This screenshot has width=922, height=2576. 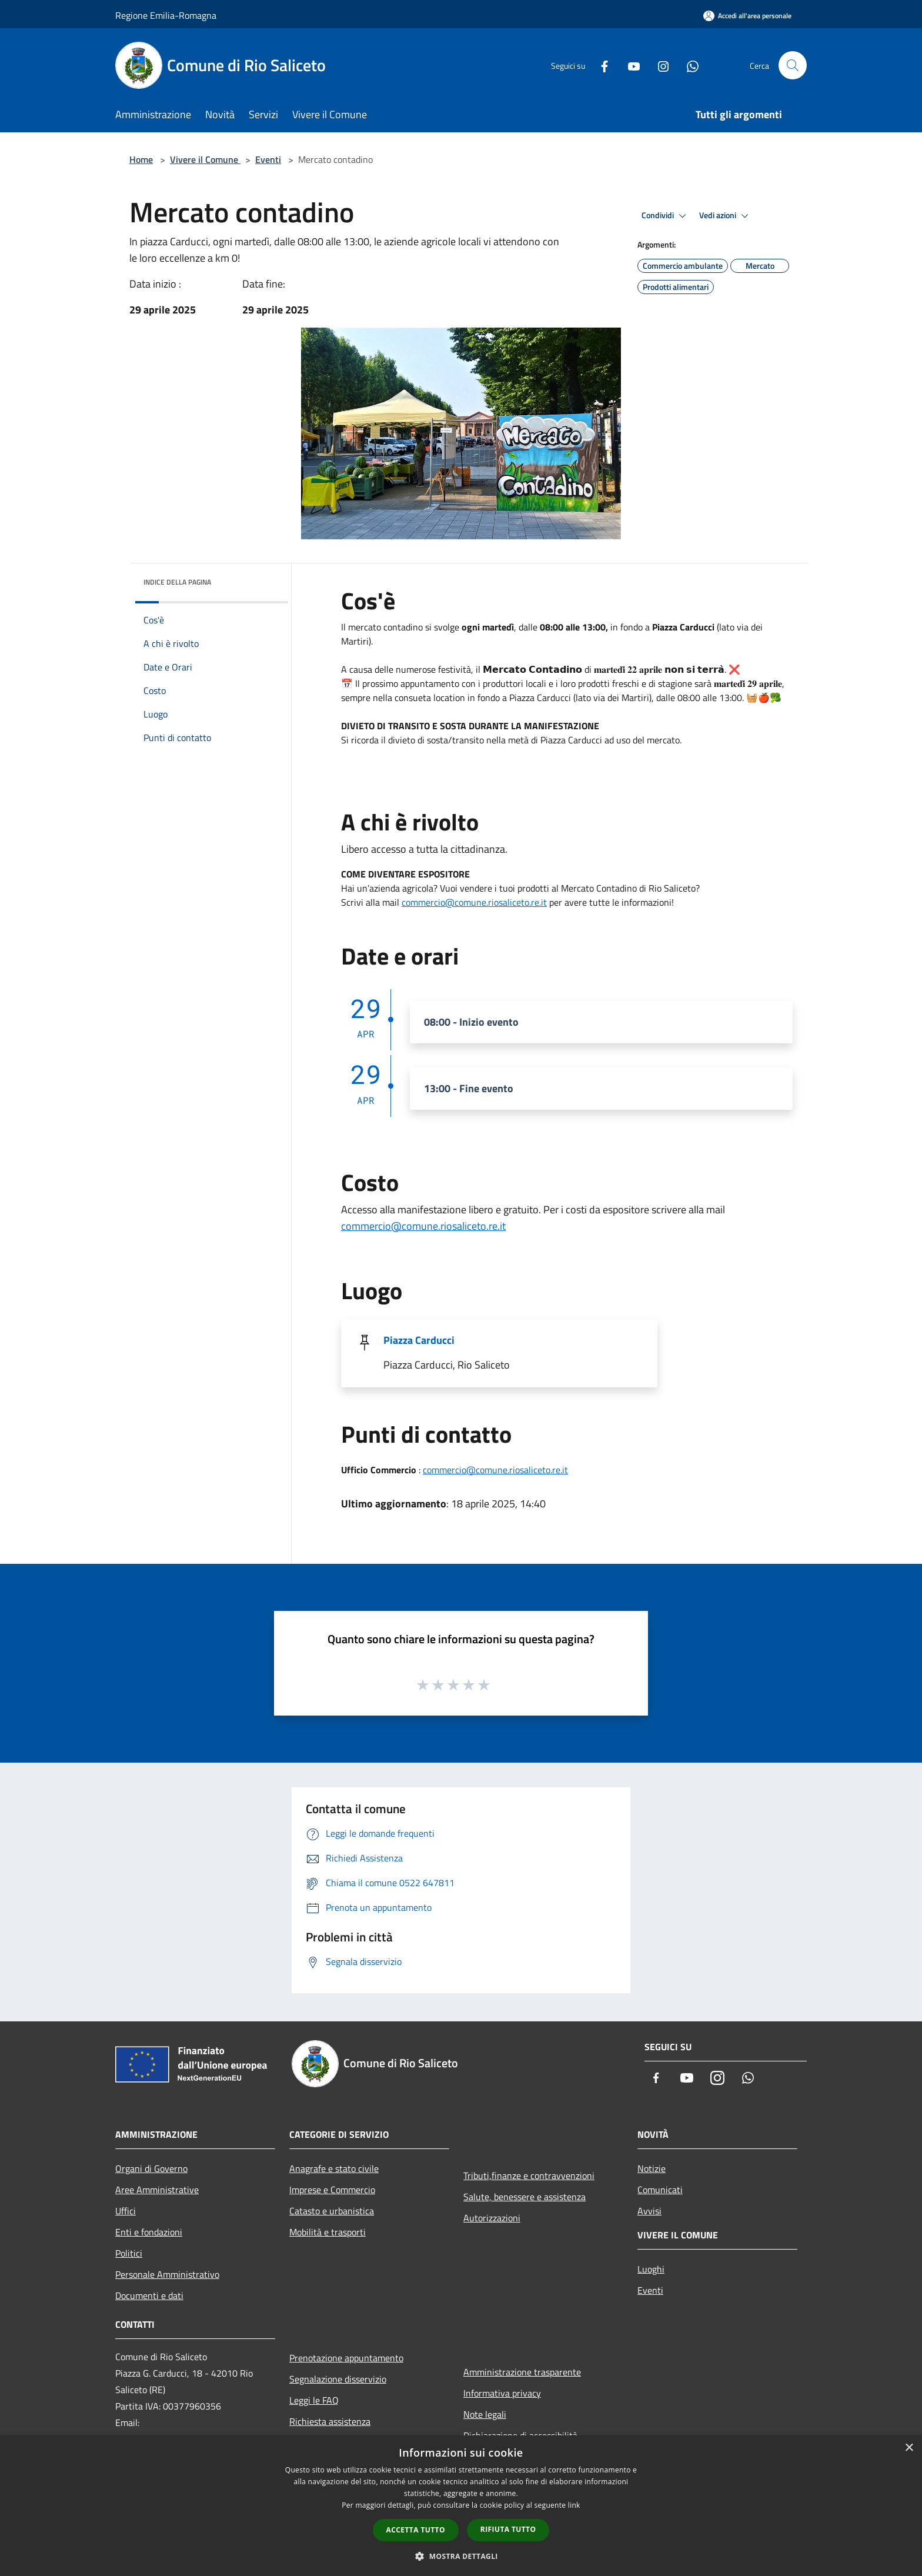 What do you see at coordinates (725, 216) in the screenshot?
I see `Vedi azioni` at bounding box center [725, 216].